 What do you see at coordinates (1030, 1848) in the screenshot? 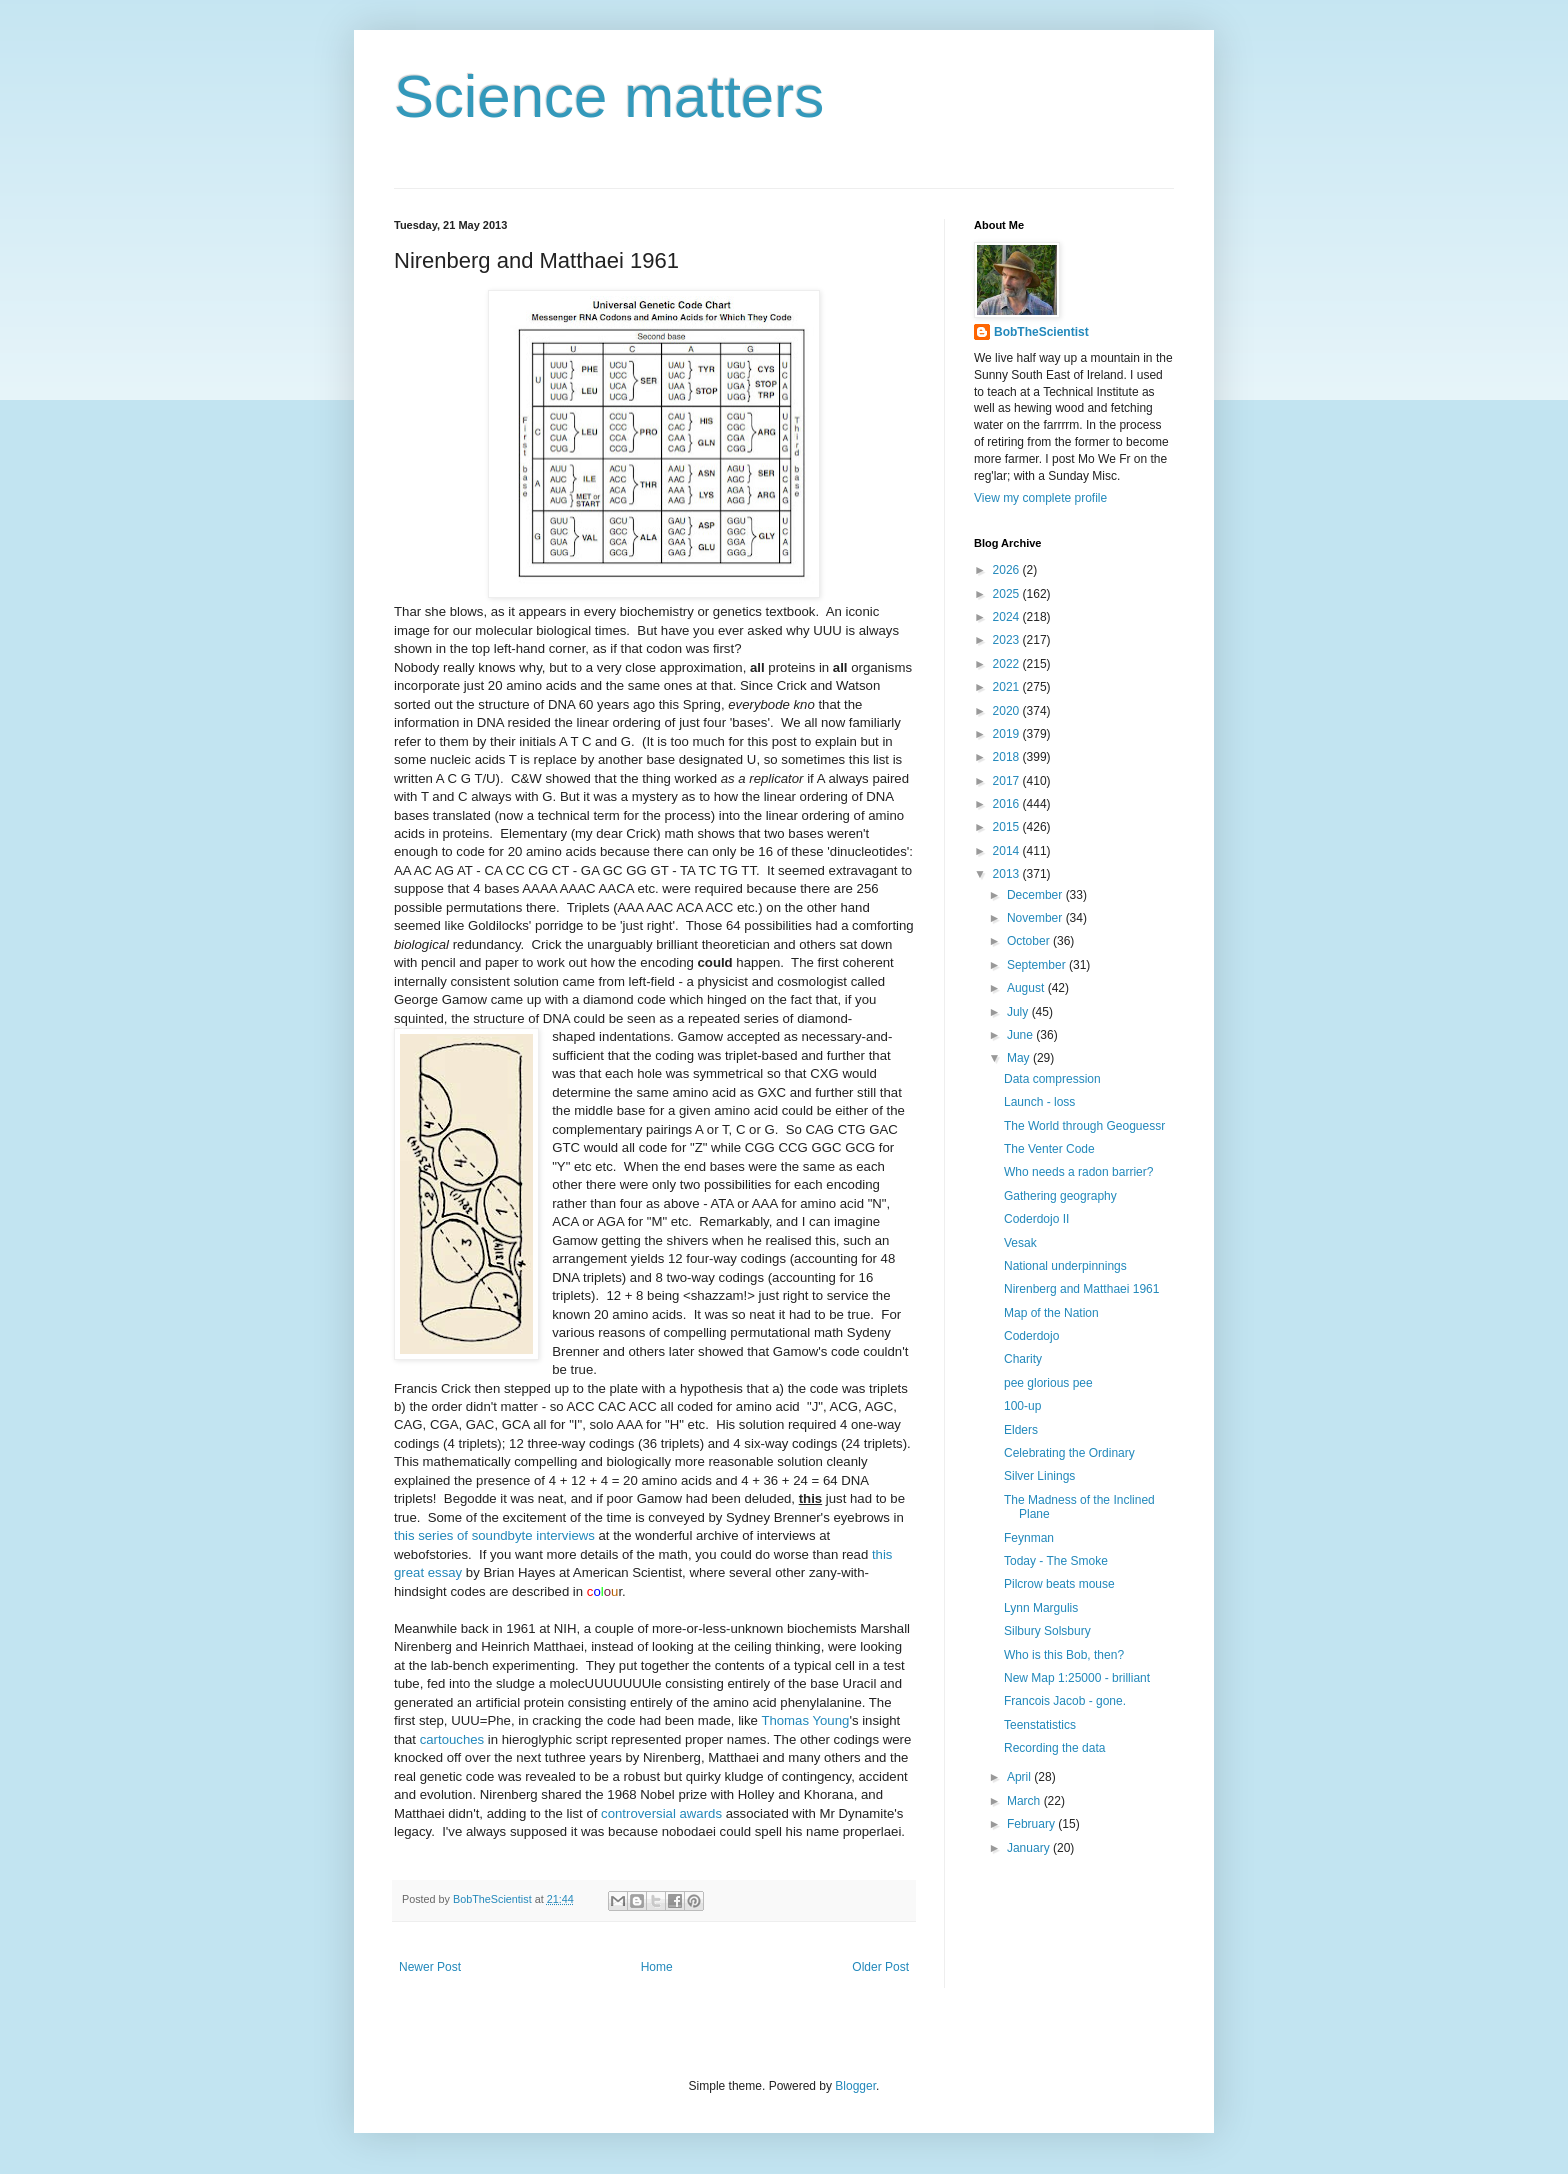
I see `January` at bounding box center [1030, 1848].